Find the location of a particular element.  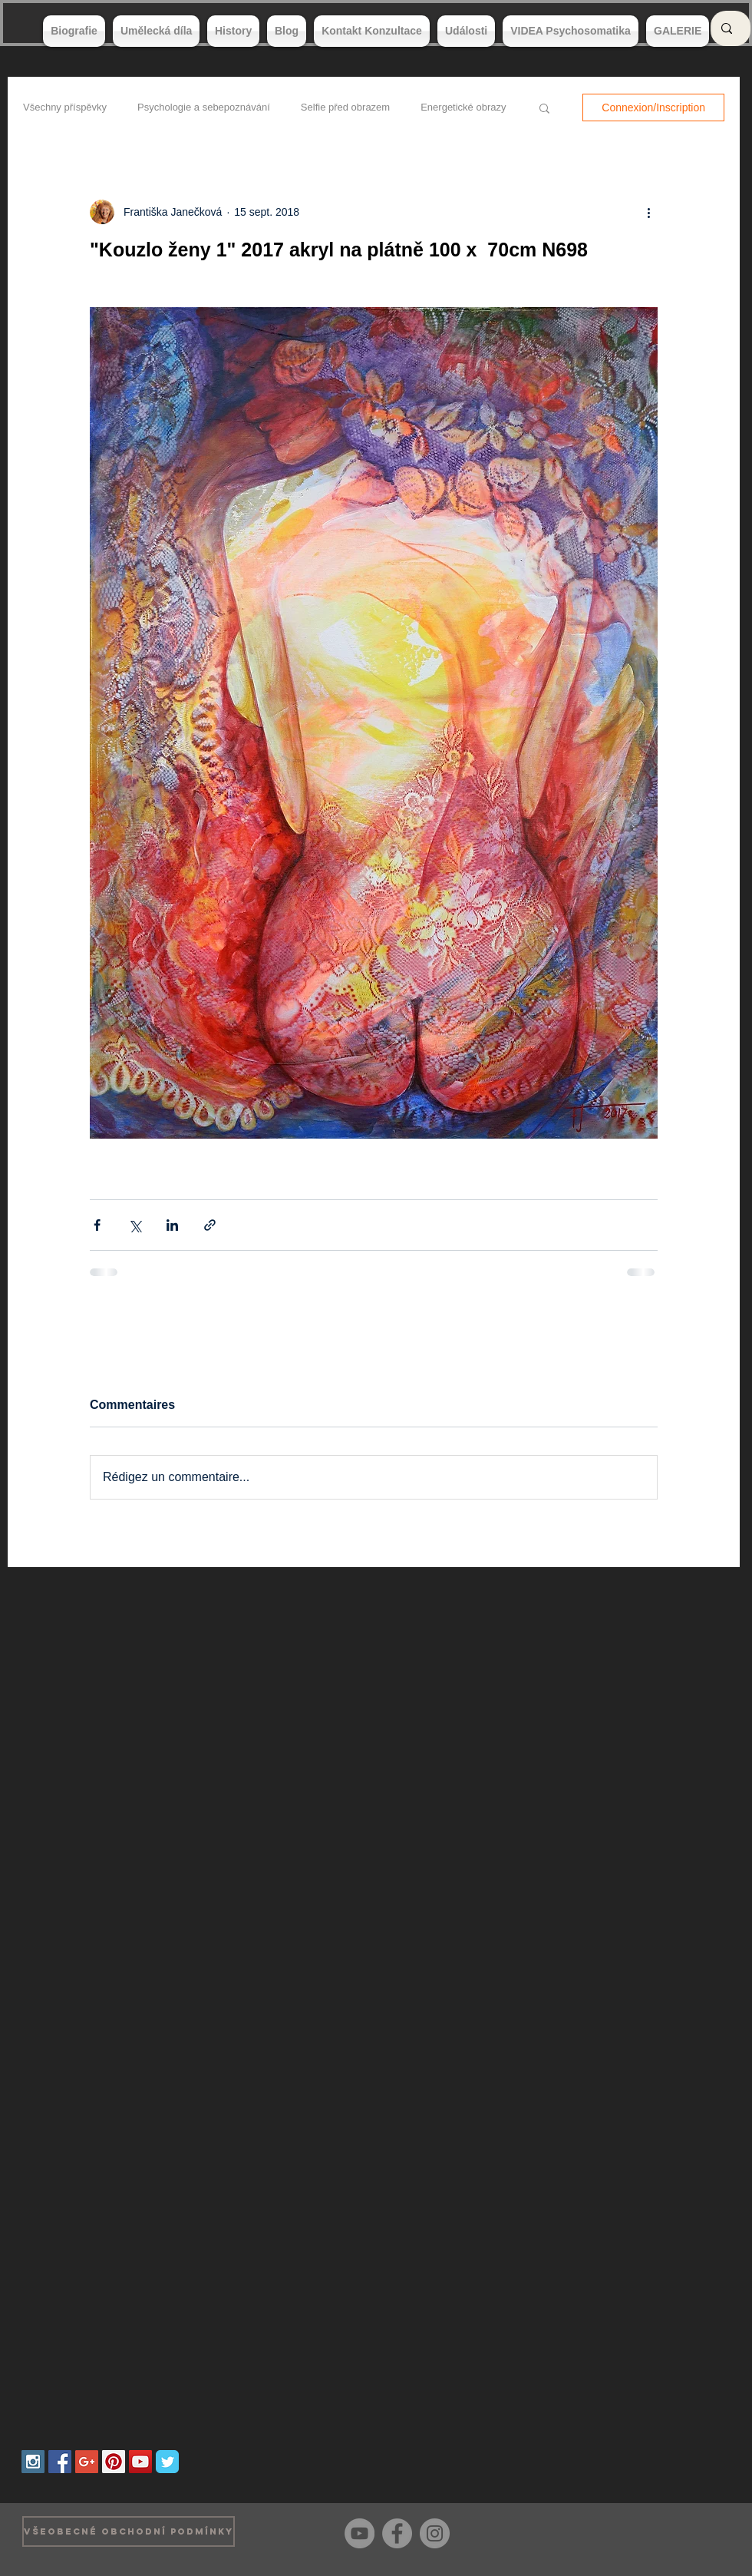

[Partager via X (Twitter)] is located at coordinates (134, 1225).